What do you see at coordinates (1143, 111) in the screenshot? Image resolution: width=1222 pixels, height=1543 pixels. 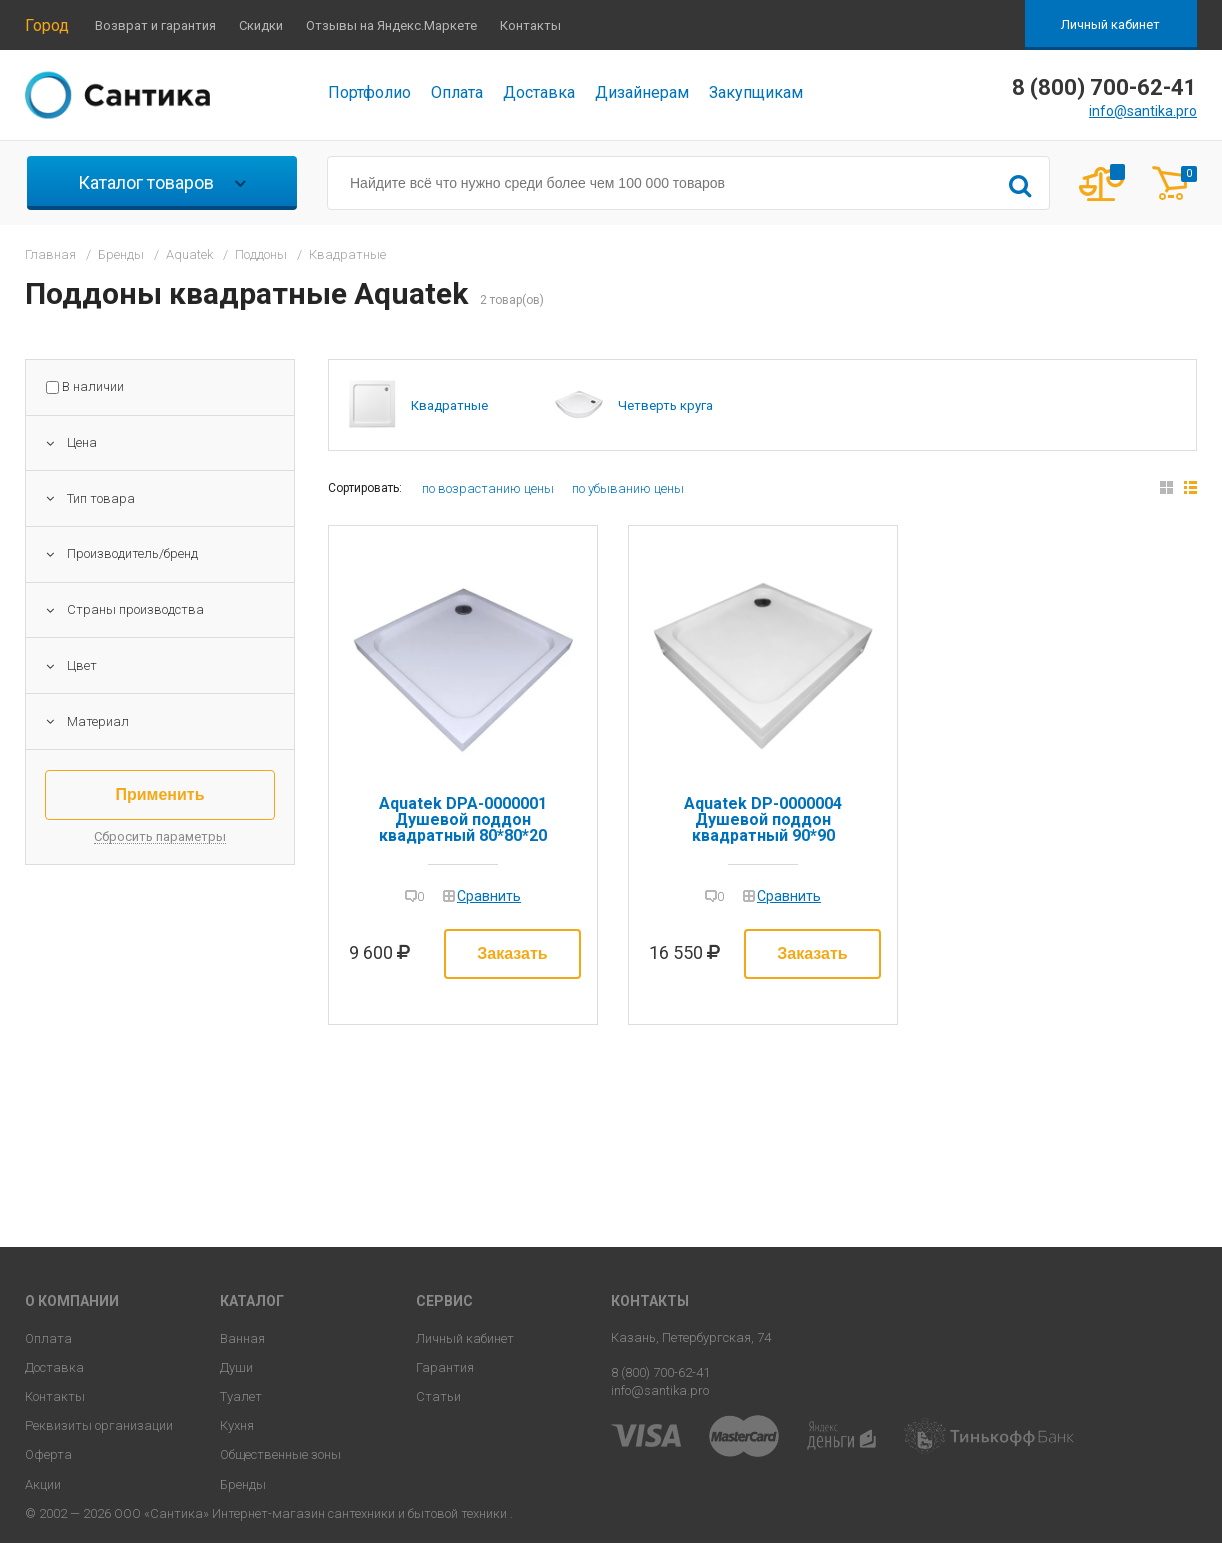 I see `info@santika.pro` at bounding box center [1143, 111].